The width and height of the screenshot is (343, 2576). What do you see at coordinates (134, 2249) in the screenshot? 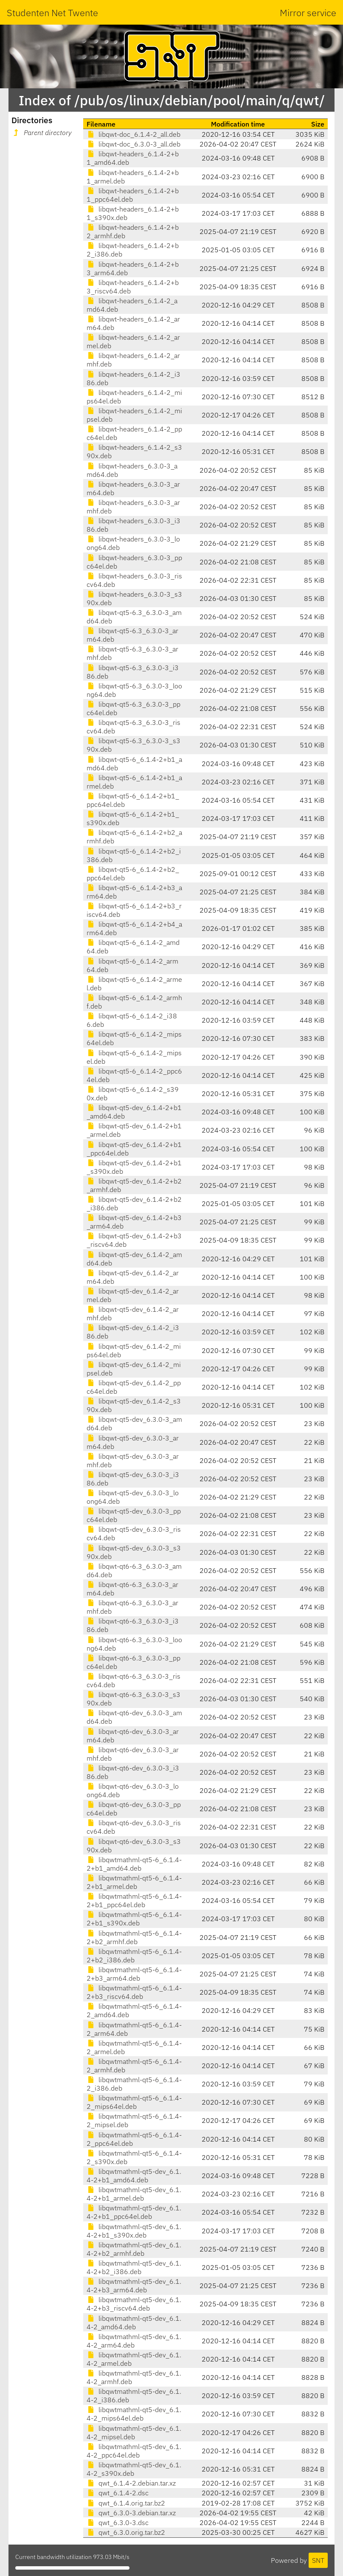
I see `libqwtmathml-qt5-dev_6.1.4-2+b2_armhf.deb` at bounding box center [134, 2249].